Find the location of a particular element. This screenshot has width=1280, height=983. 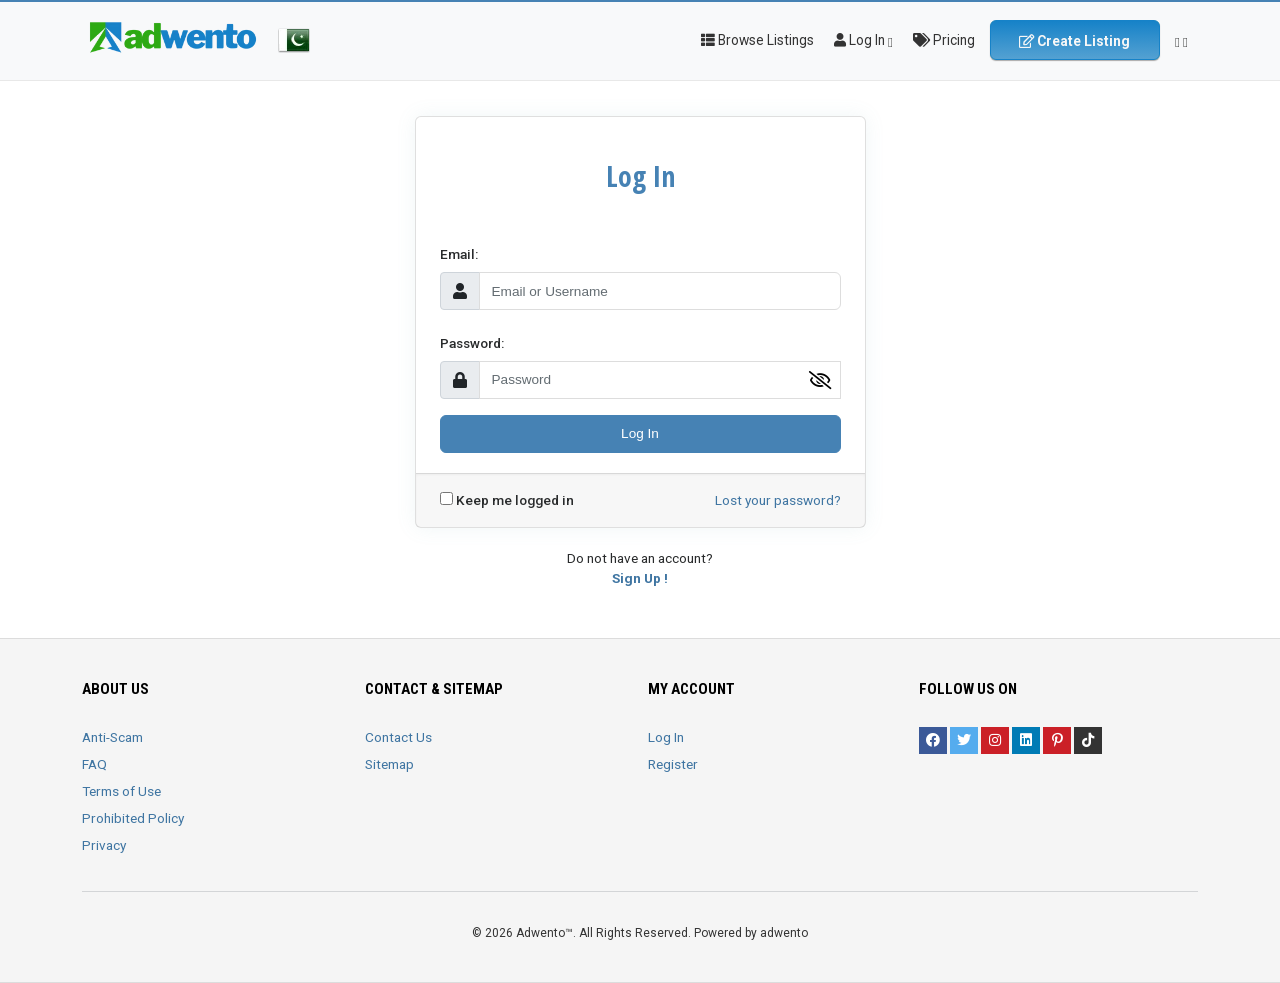

Email: is located at coordinates (459, 254).